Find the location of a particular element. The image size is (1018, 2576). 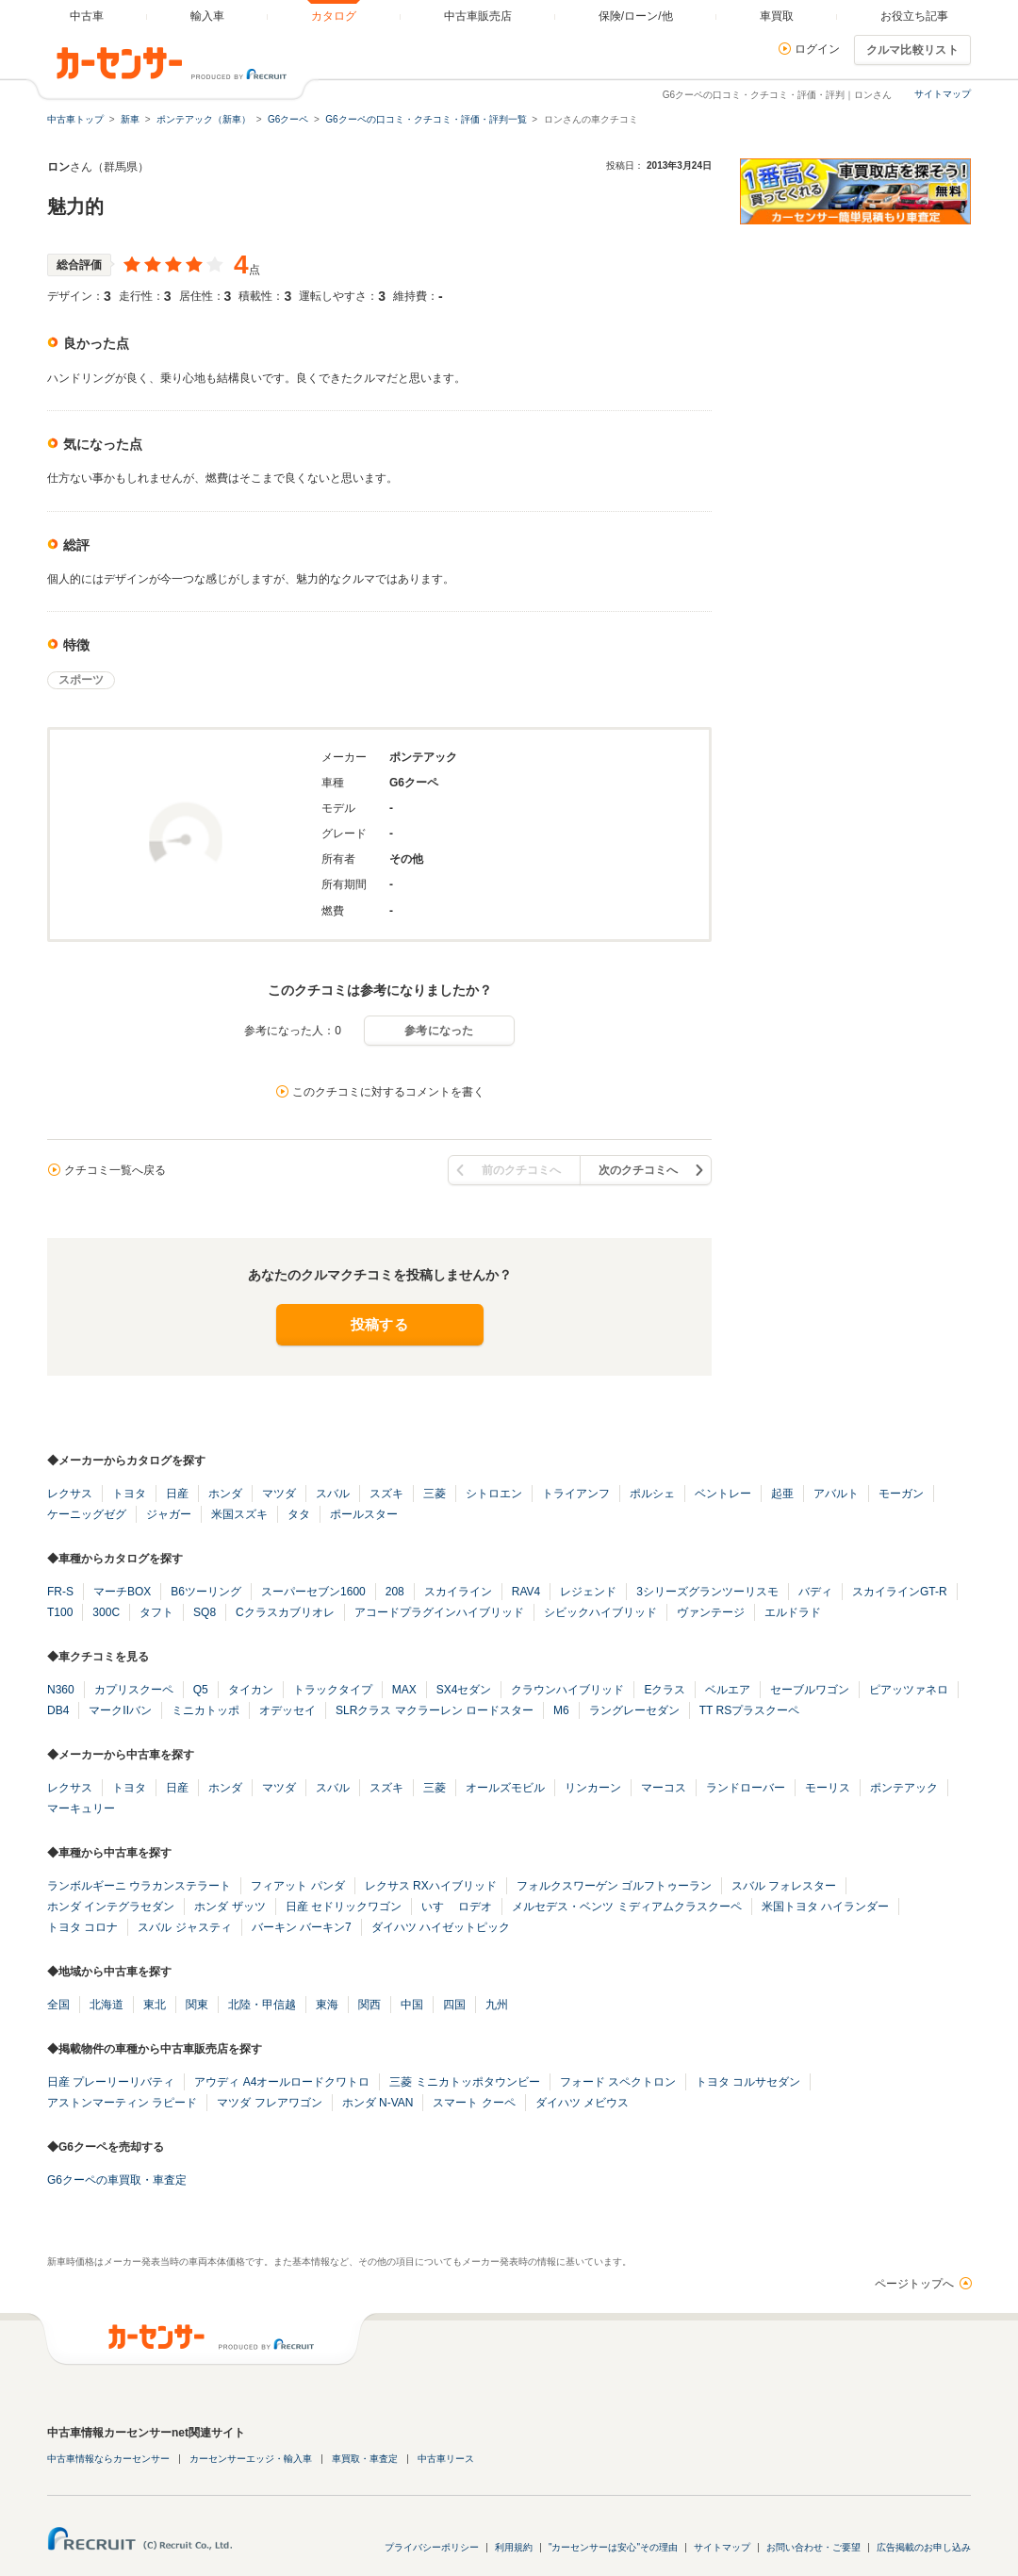

北海道 is located at coordinates (106, 2004).